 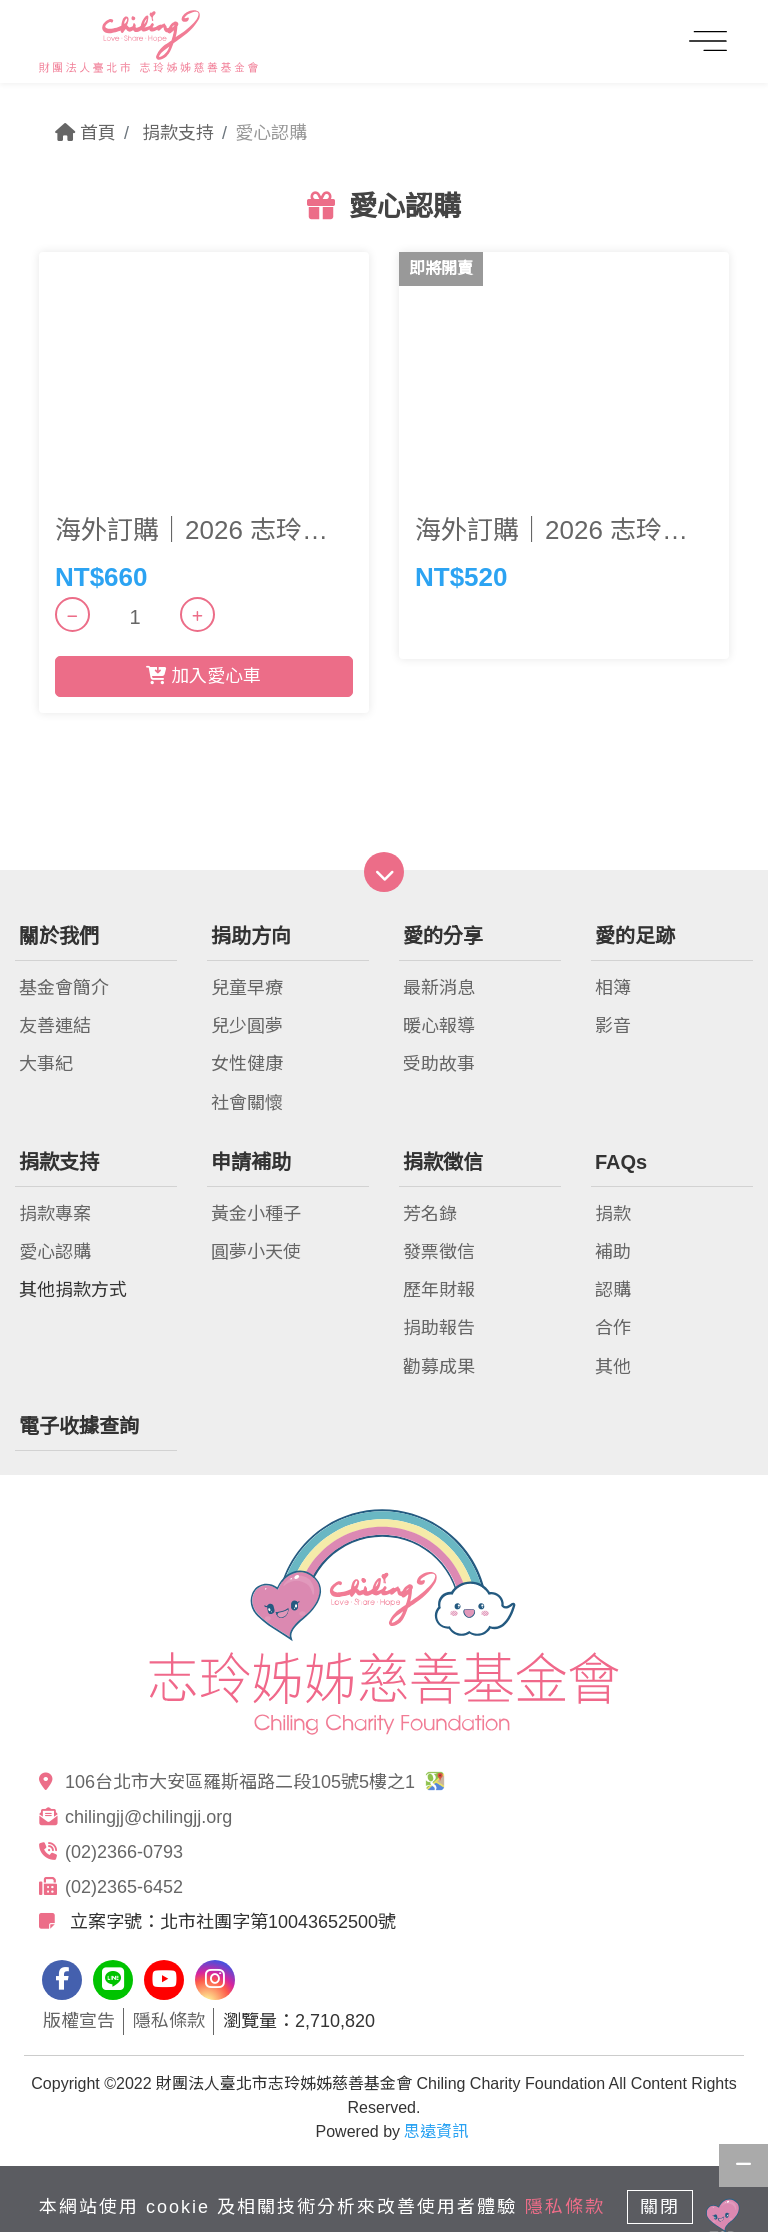 I want to click on 女性健康, so click(x=247, y=1064).